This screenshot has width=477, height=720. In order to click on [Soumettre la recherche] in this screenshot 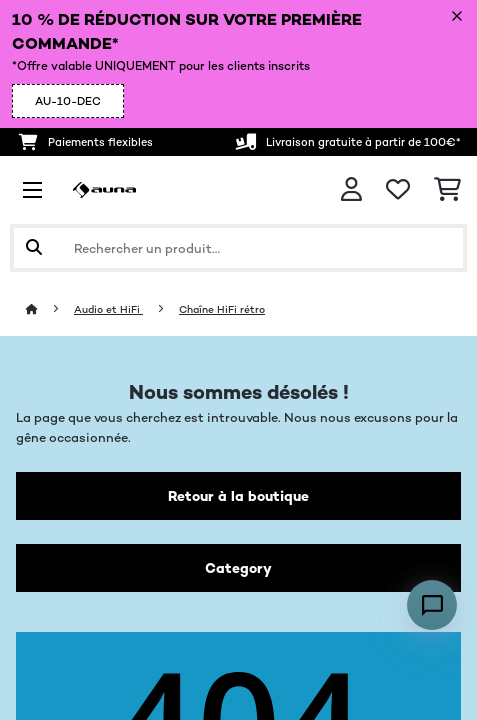, I will do `click(34, 248)`.